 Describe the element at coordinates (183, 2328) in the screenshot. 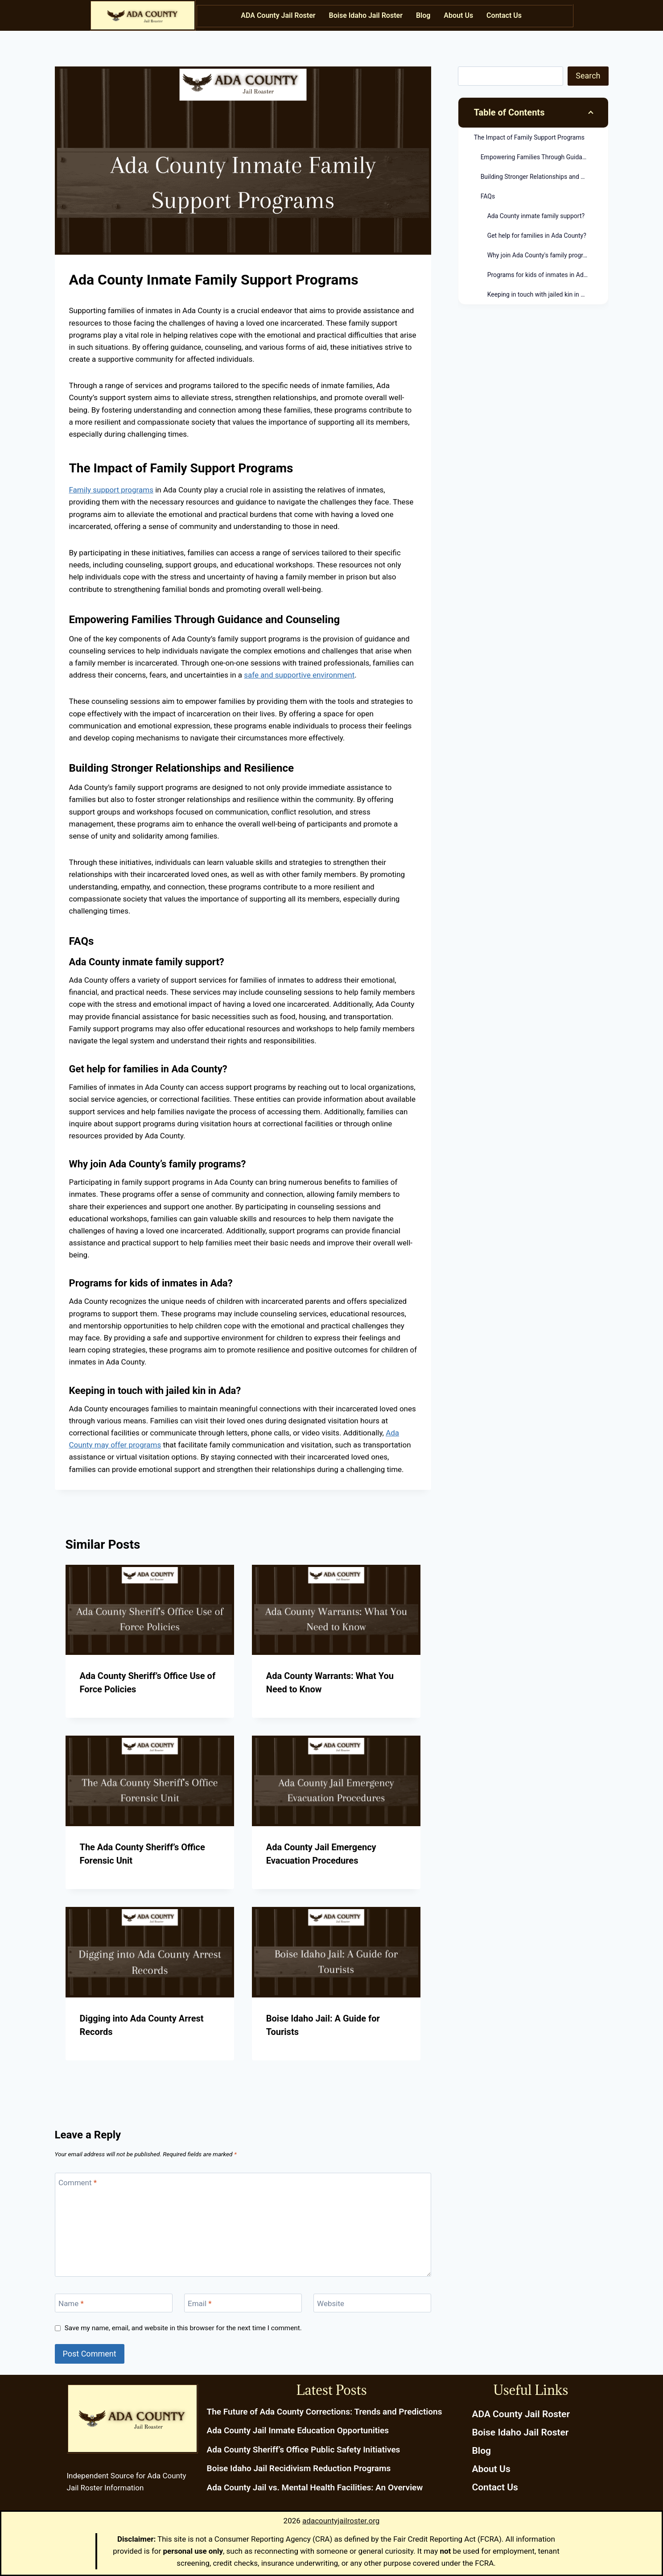

I see `Save my name, email, and website in this browser for the next time I comment.` at that location.